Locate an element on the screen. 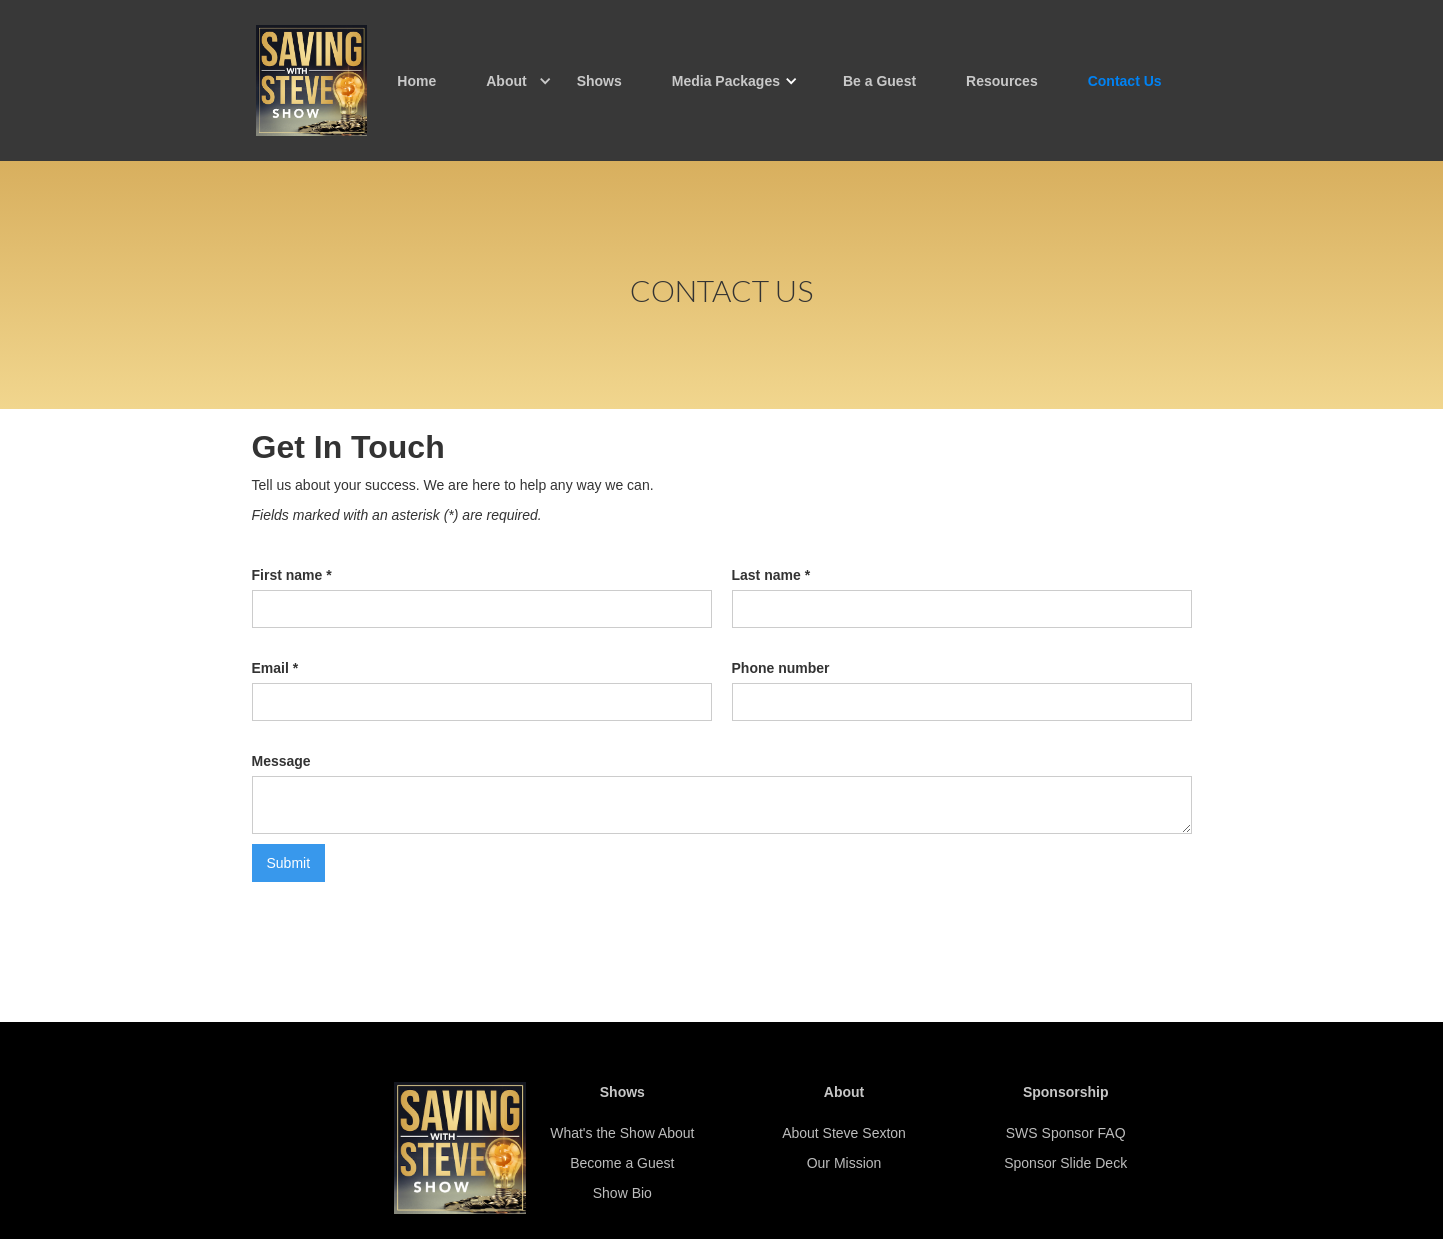 This screenshot has height=1239, width=1443. Email * is located at coordinates (275, 668).